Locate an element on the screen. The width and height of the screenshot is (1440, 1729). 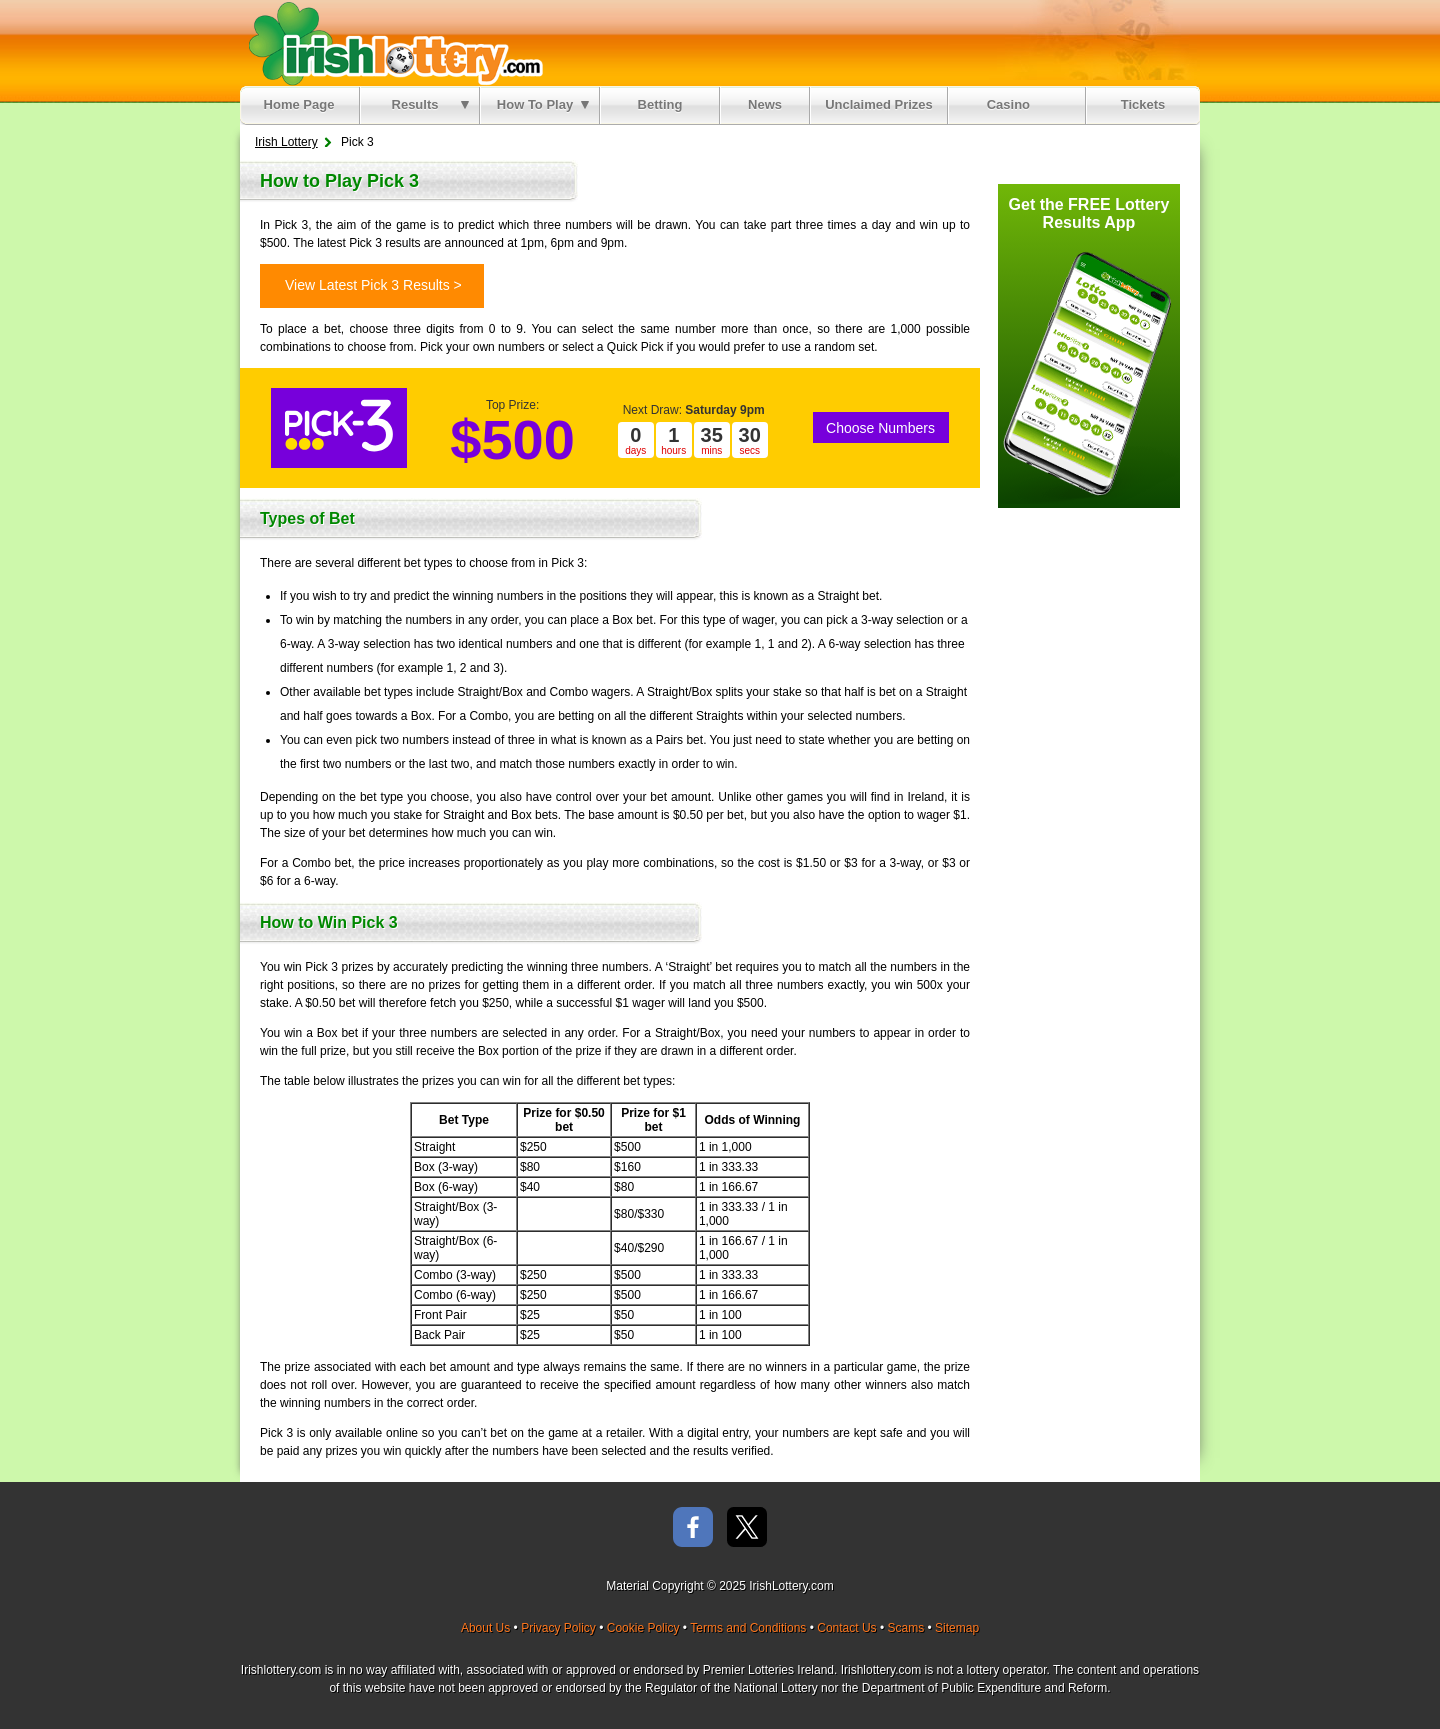
Home Page is located at coordinates (299, 104).